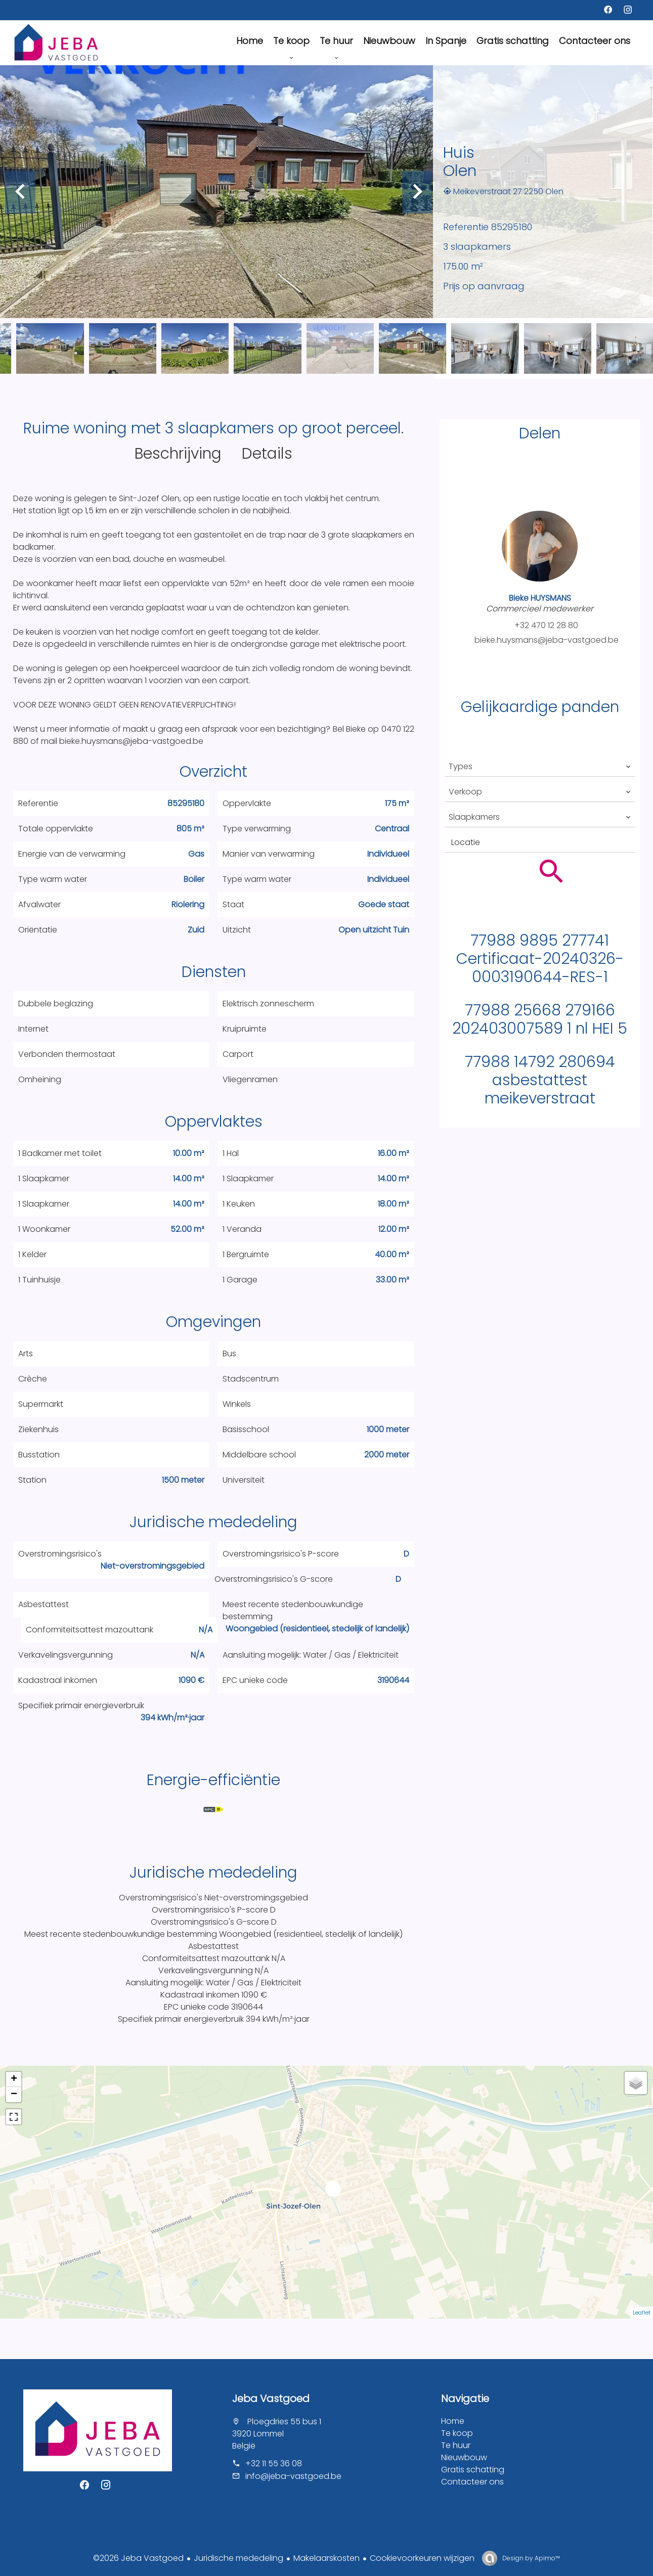  Describe the element at coordinates (138, 2558) in the screenshot. I see `©2026 Jeba Vastgoed` at that location.